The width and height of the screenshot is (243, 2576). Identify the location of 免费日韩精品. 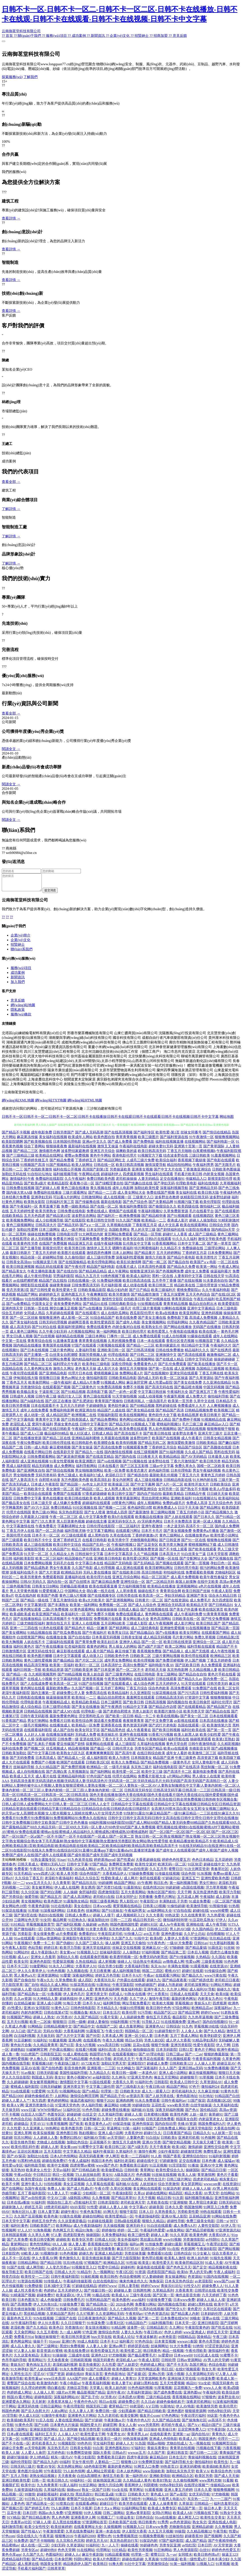
(61, 1511).